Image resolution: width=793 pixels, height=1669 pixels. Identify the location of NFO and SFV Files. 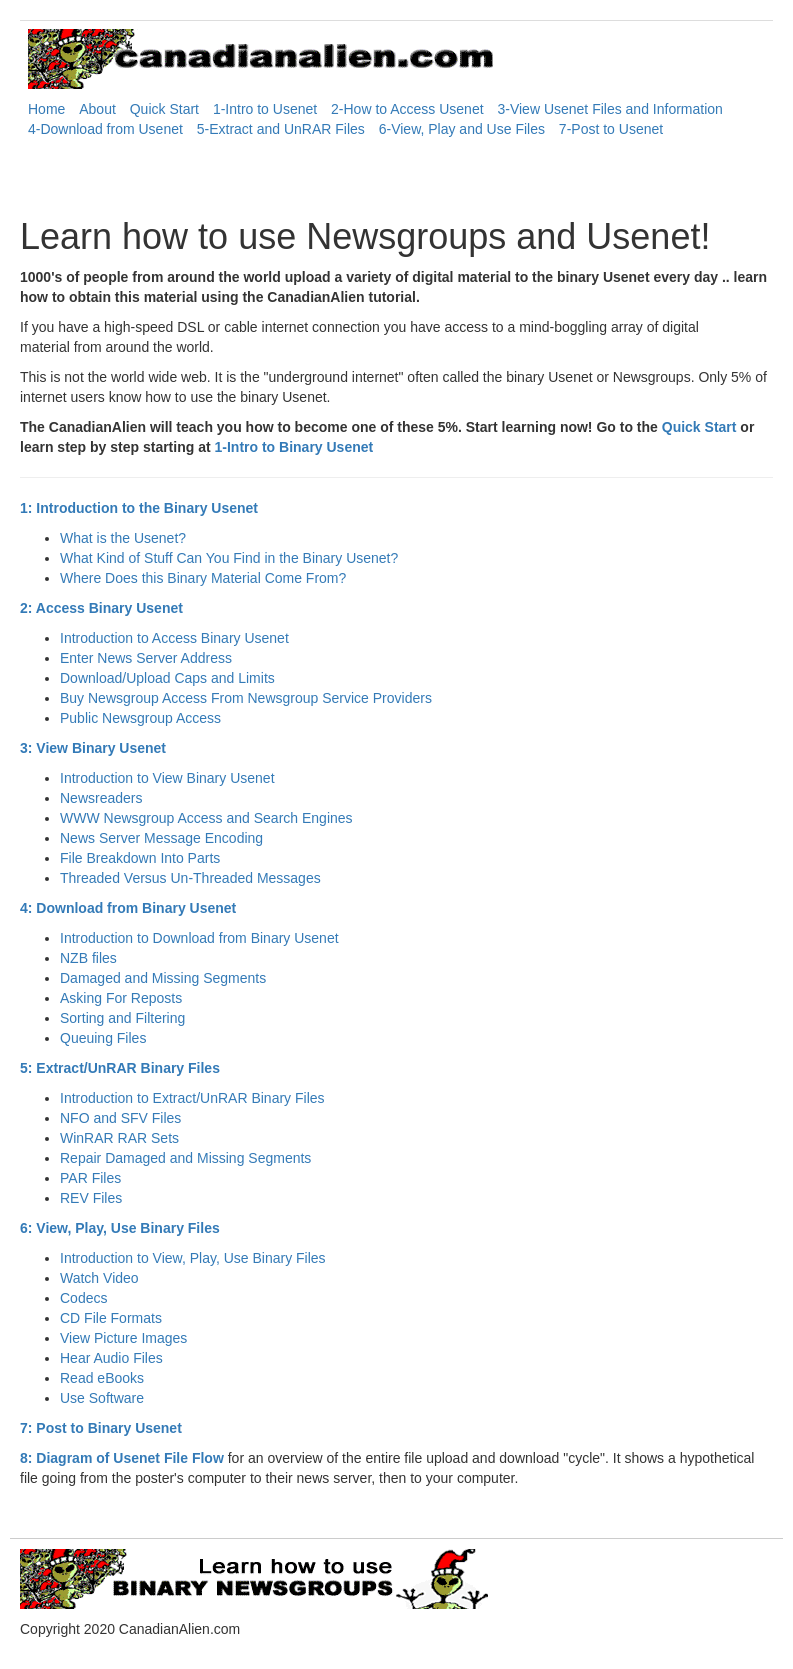
(120, 1118).